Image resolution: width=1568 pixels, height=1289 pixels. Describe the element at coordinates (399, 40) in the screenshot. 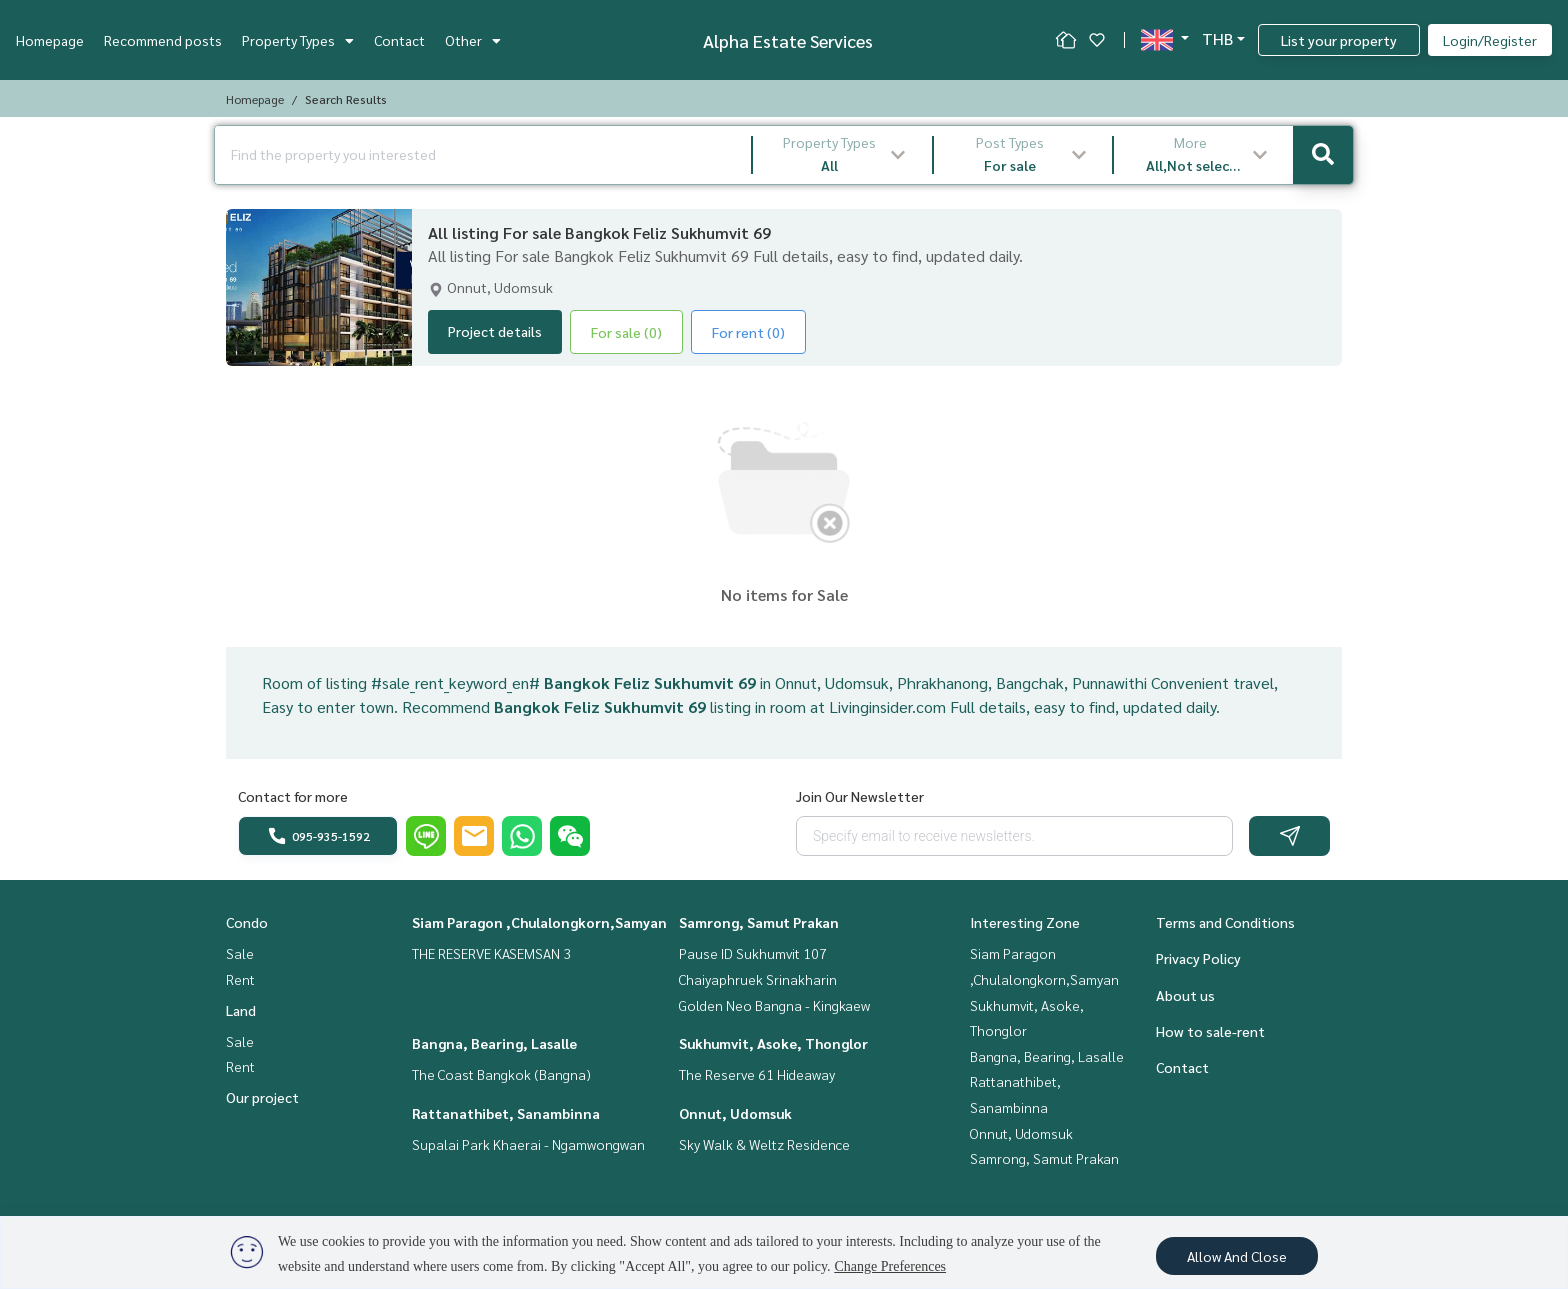

I see `Contact` at that location.